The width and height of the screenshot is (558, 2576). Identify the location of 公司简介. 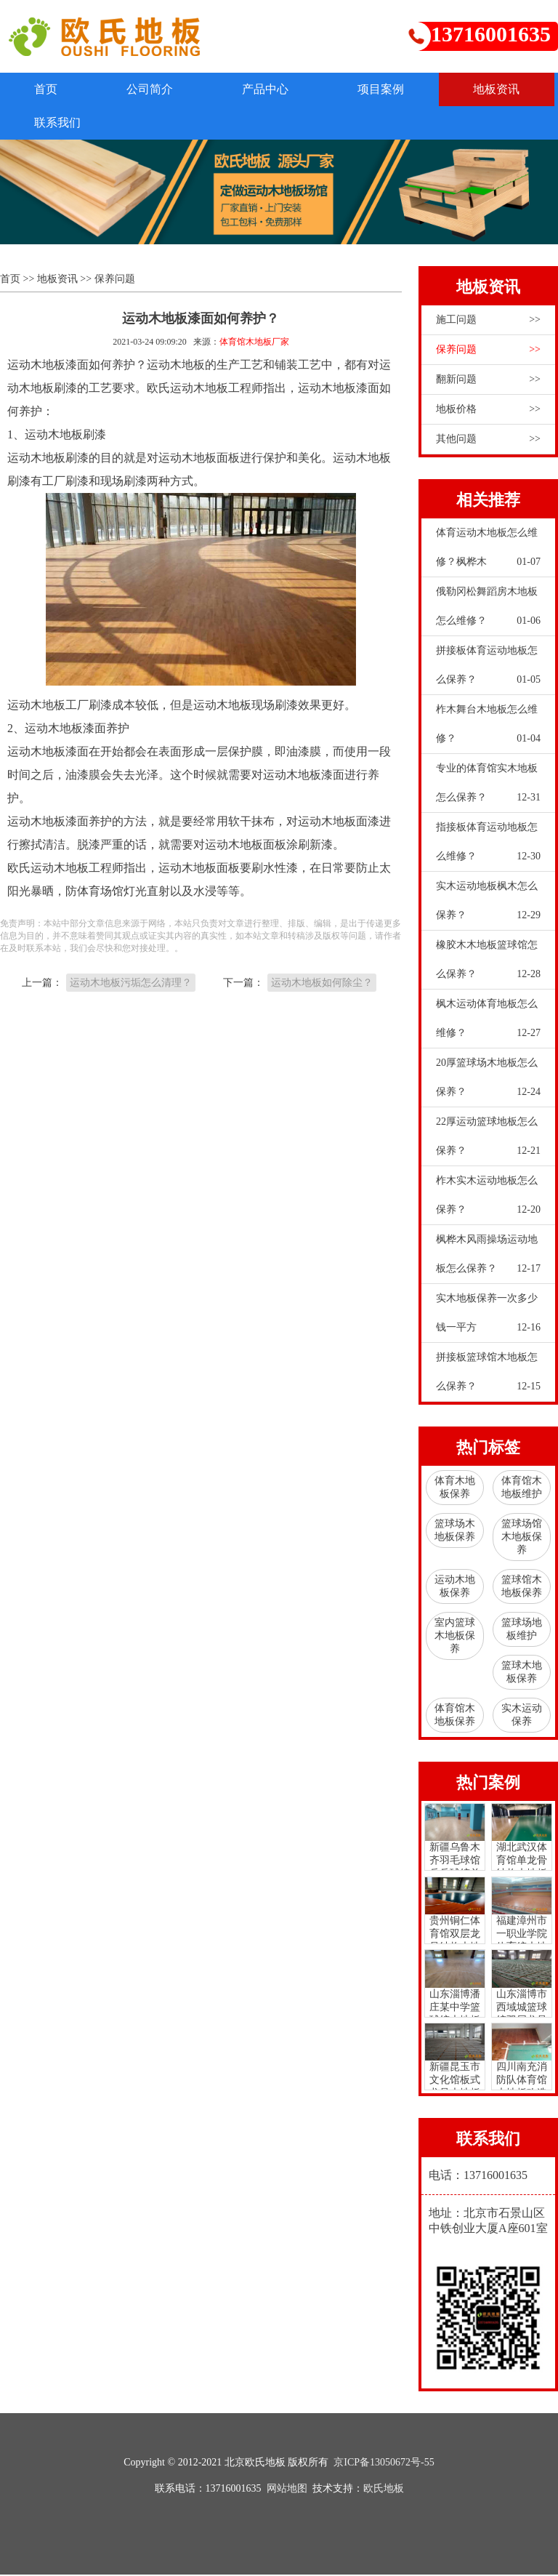
(155, 89).